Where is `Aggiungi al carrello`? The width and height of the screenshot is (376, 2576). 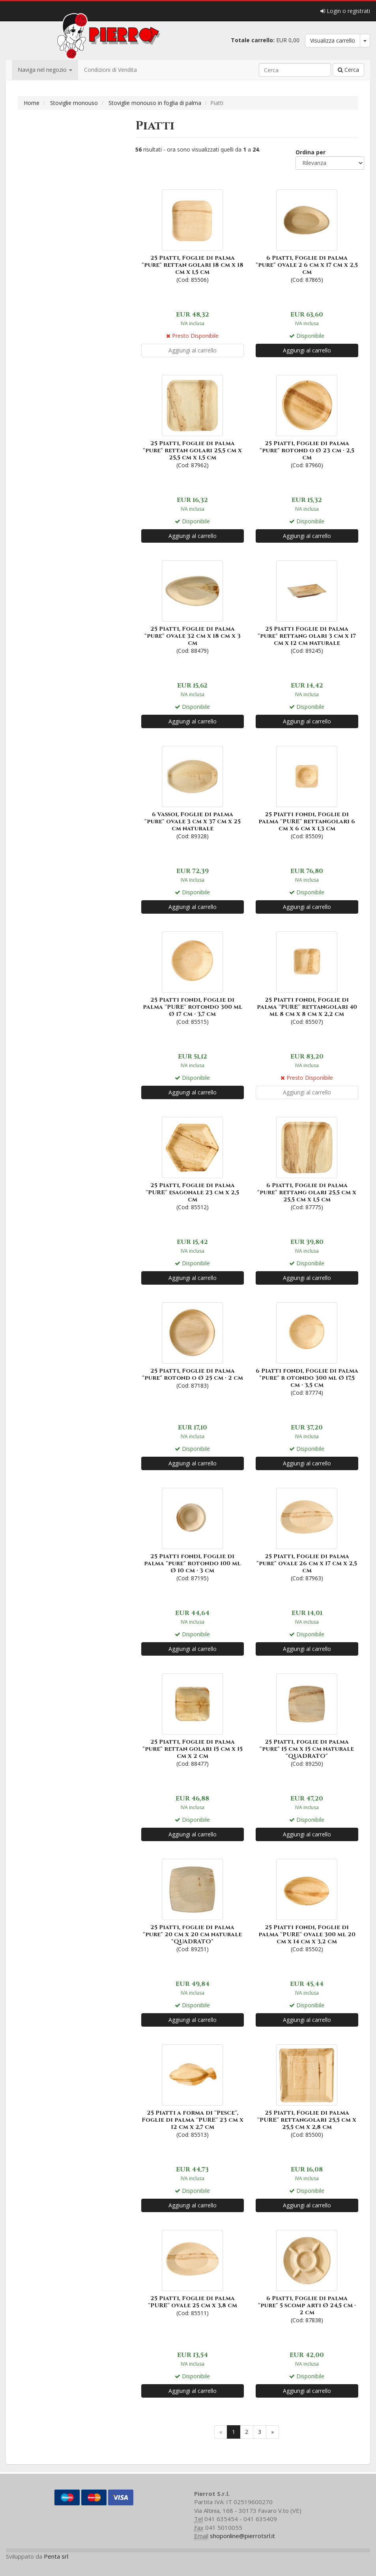
Aggiungi al carrello is located at coordinates (307, 350).